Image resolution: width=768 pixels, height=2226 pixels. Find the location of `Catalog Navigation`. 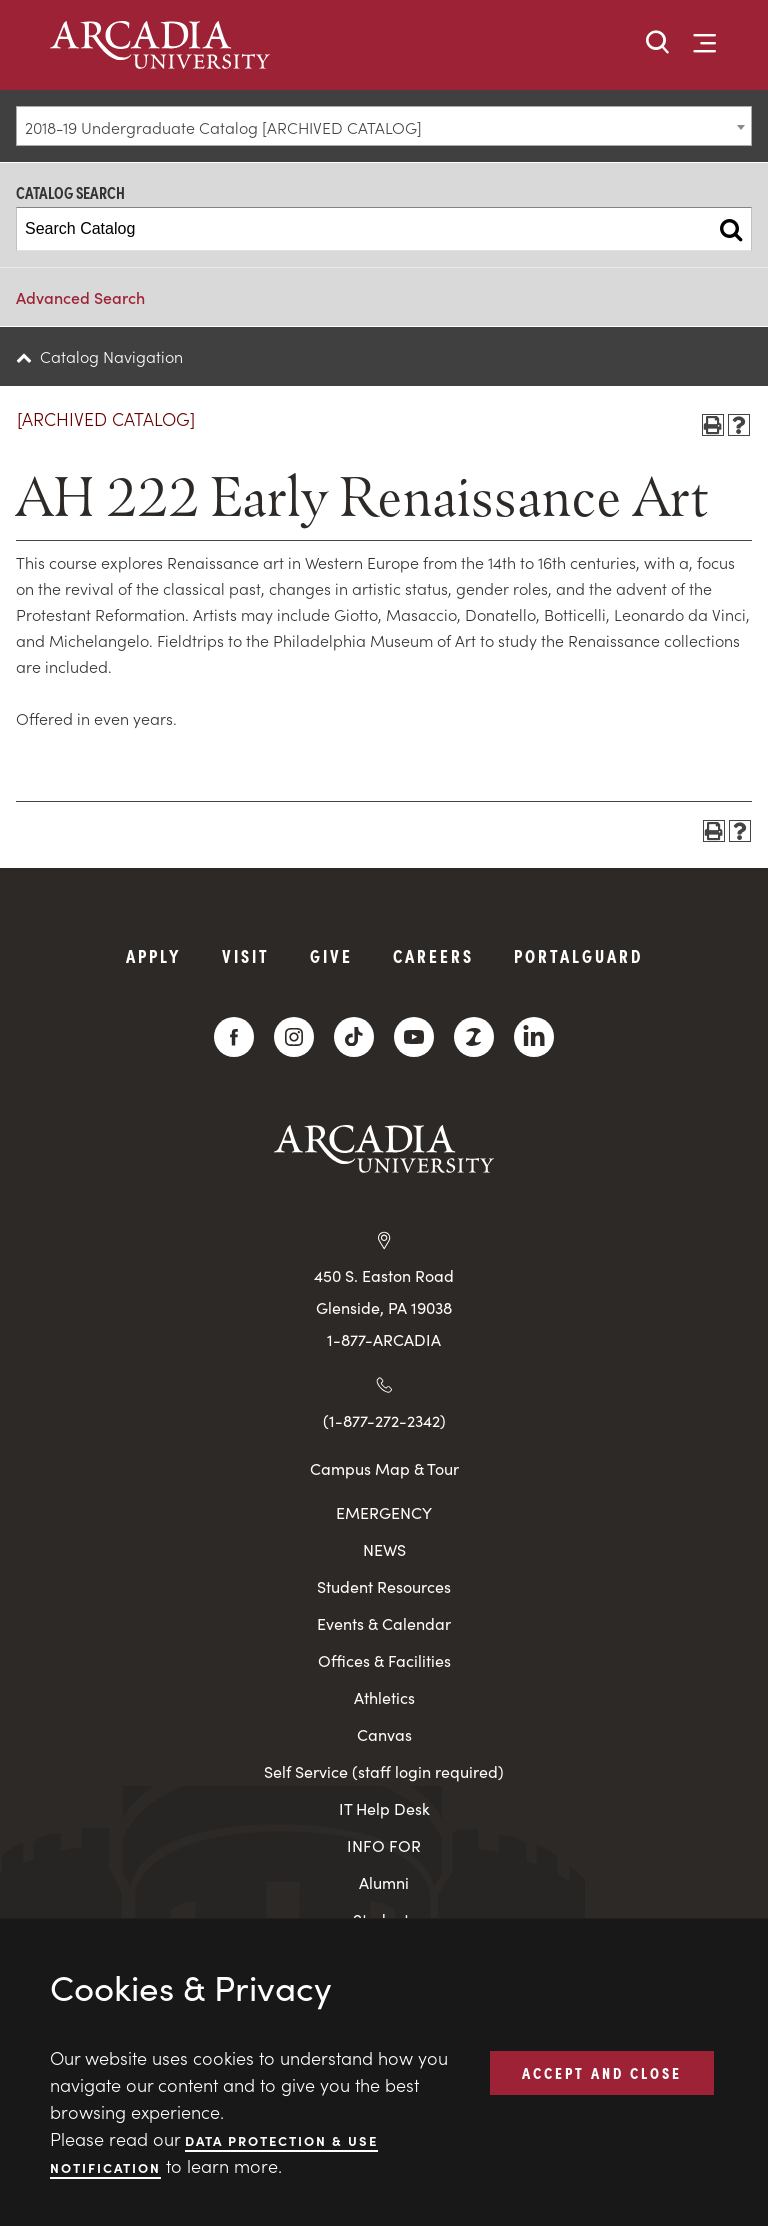

Catalog Navigation is located at coordinates (111, 356).